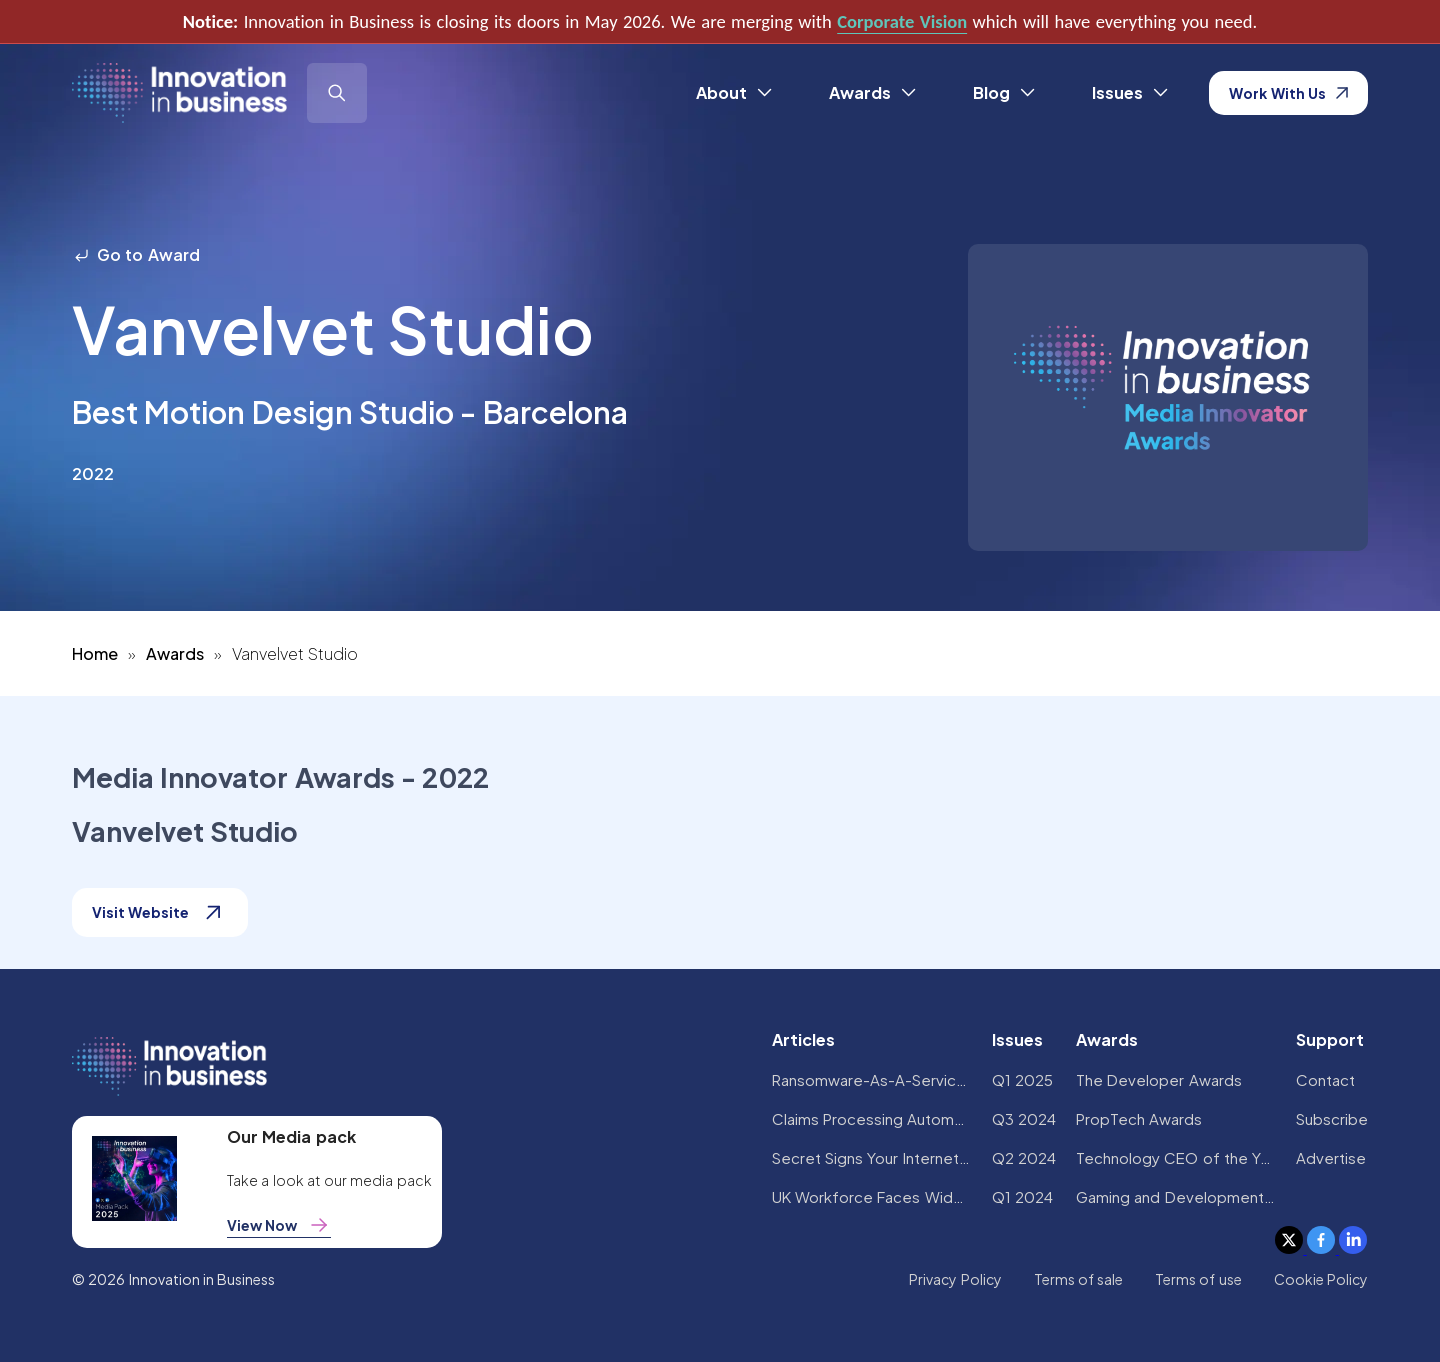 This screenshot has height=1362, width=1440. What do you see at coordinates (1176, 1157) in the screenshot?
I see `Technology CEO of the Year` at bounding box center [1176, 1157].